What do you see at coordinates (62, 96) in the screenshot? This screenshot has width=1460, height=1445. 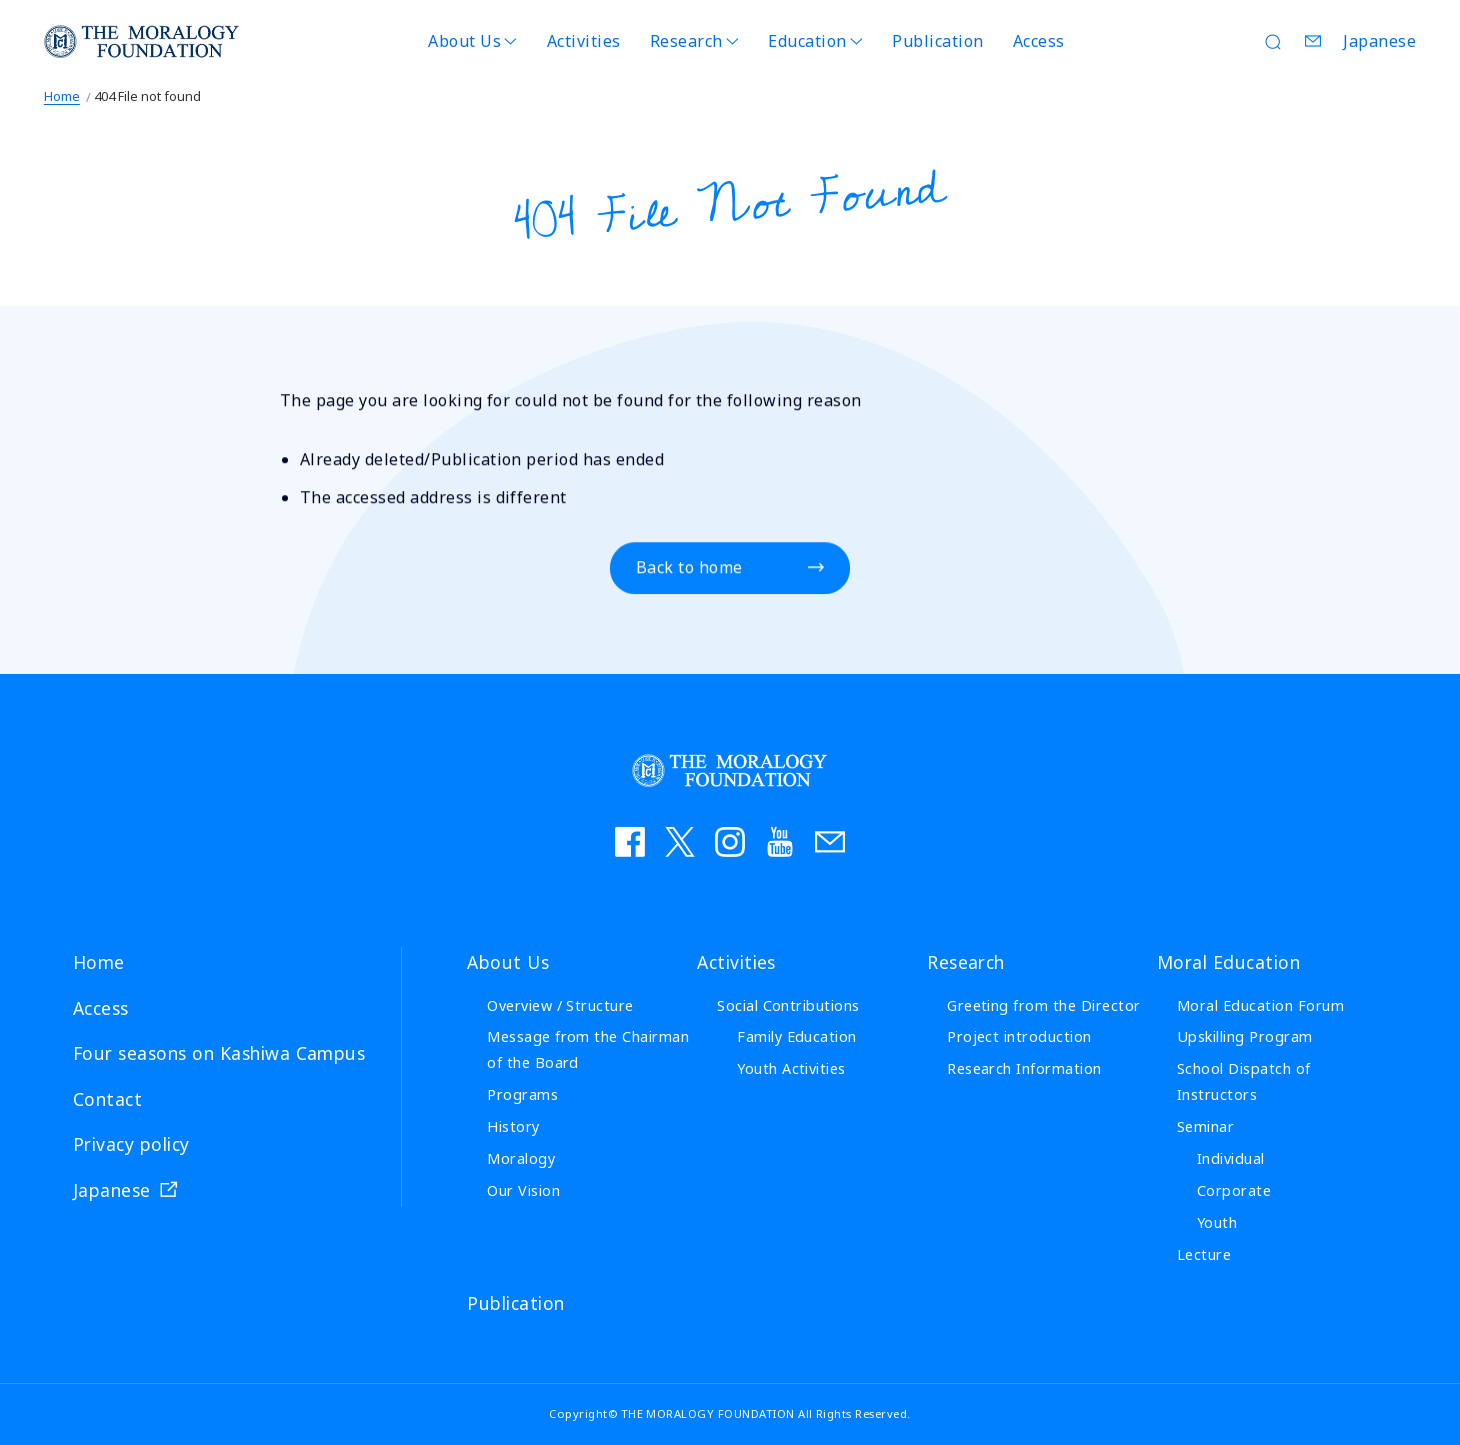 I see `Home` at bounding box center [62, 96].